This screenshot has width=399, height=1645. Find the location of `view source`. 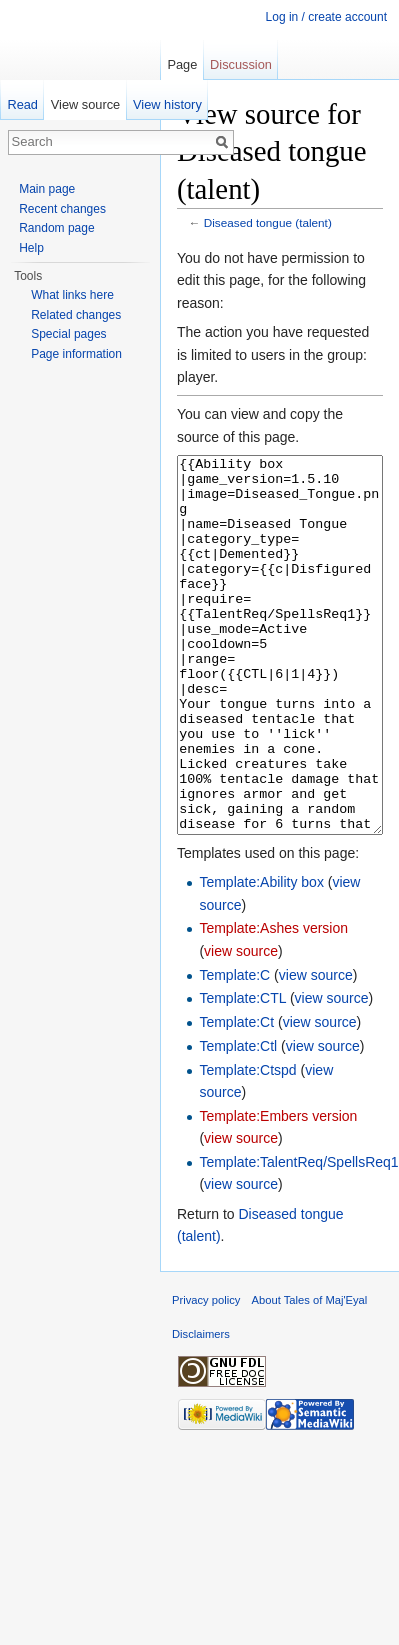

view source is located at coordinates (241, 1026).